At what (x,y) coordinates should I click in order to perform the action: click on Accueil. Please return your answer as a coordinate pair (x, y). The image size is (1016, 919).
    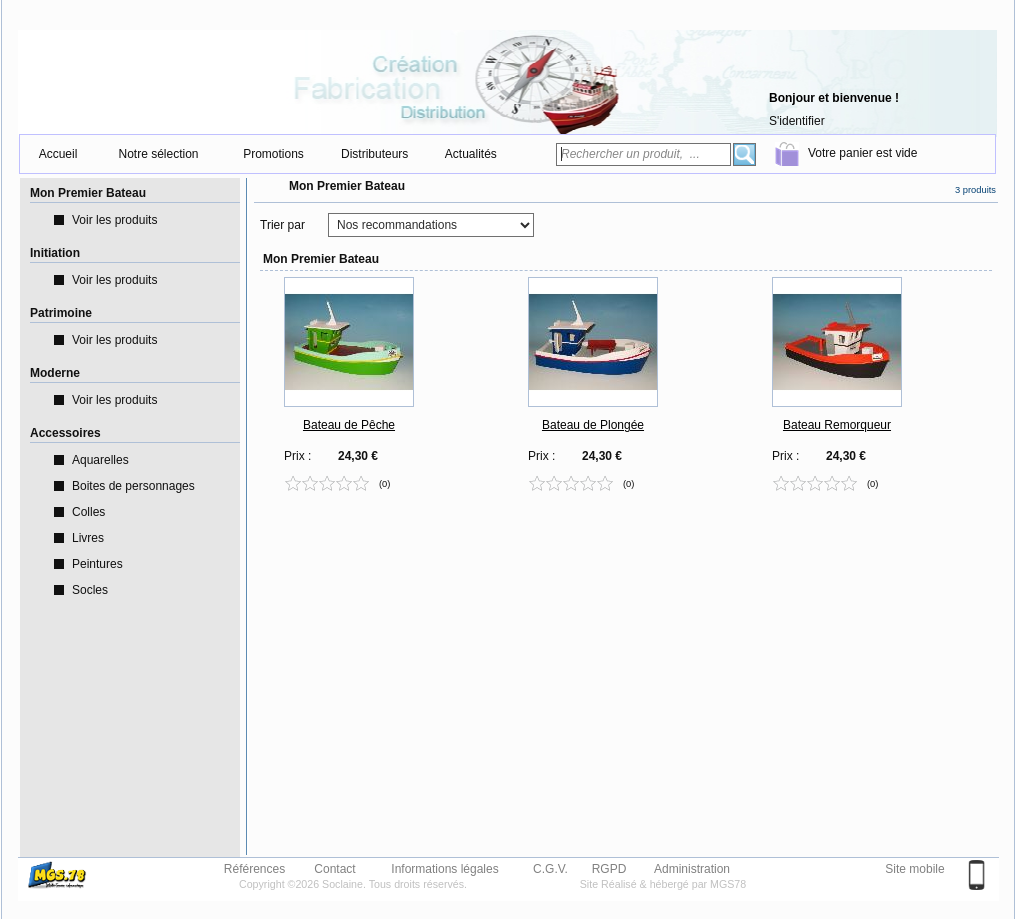
    Looking at the image, I should click on (58, 154).